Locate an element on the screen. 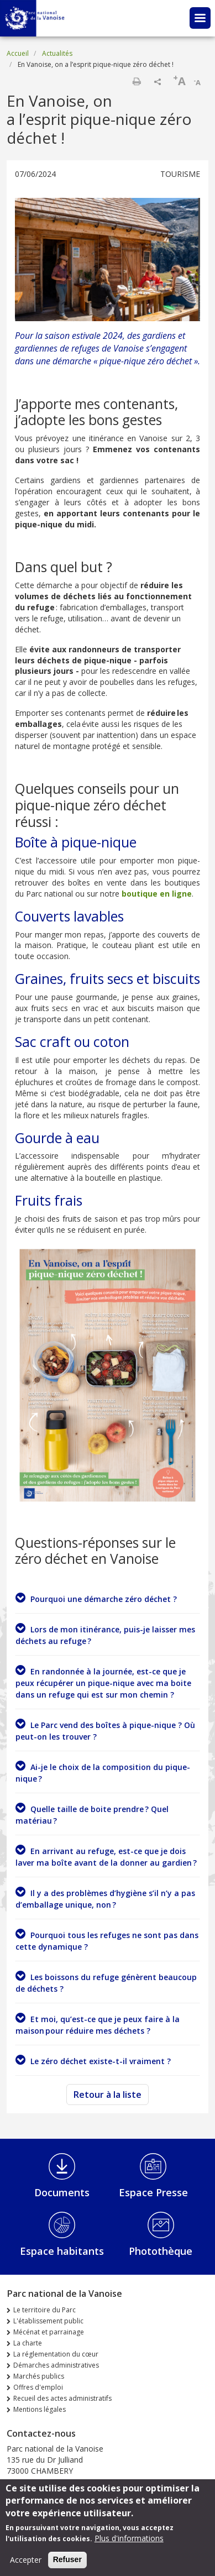  Espace habitants is located at coordinates (62, 2251).